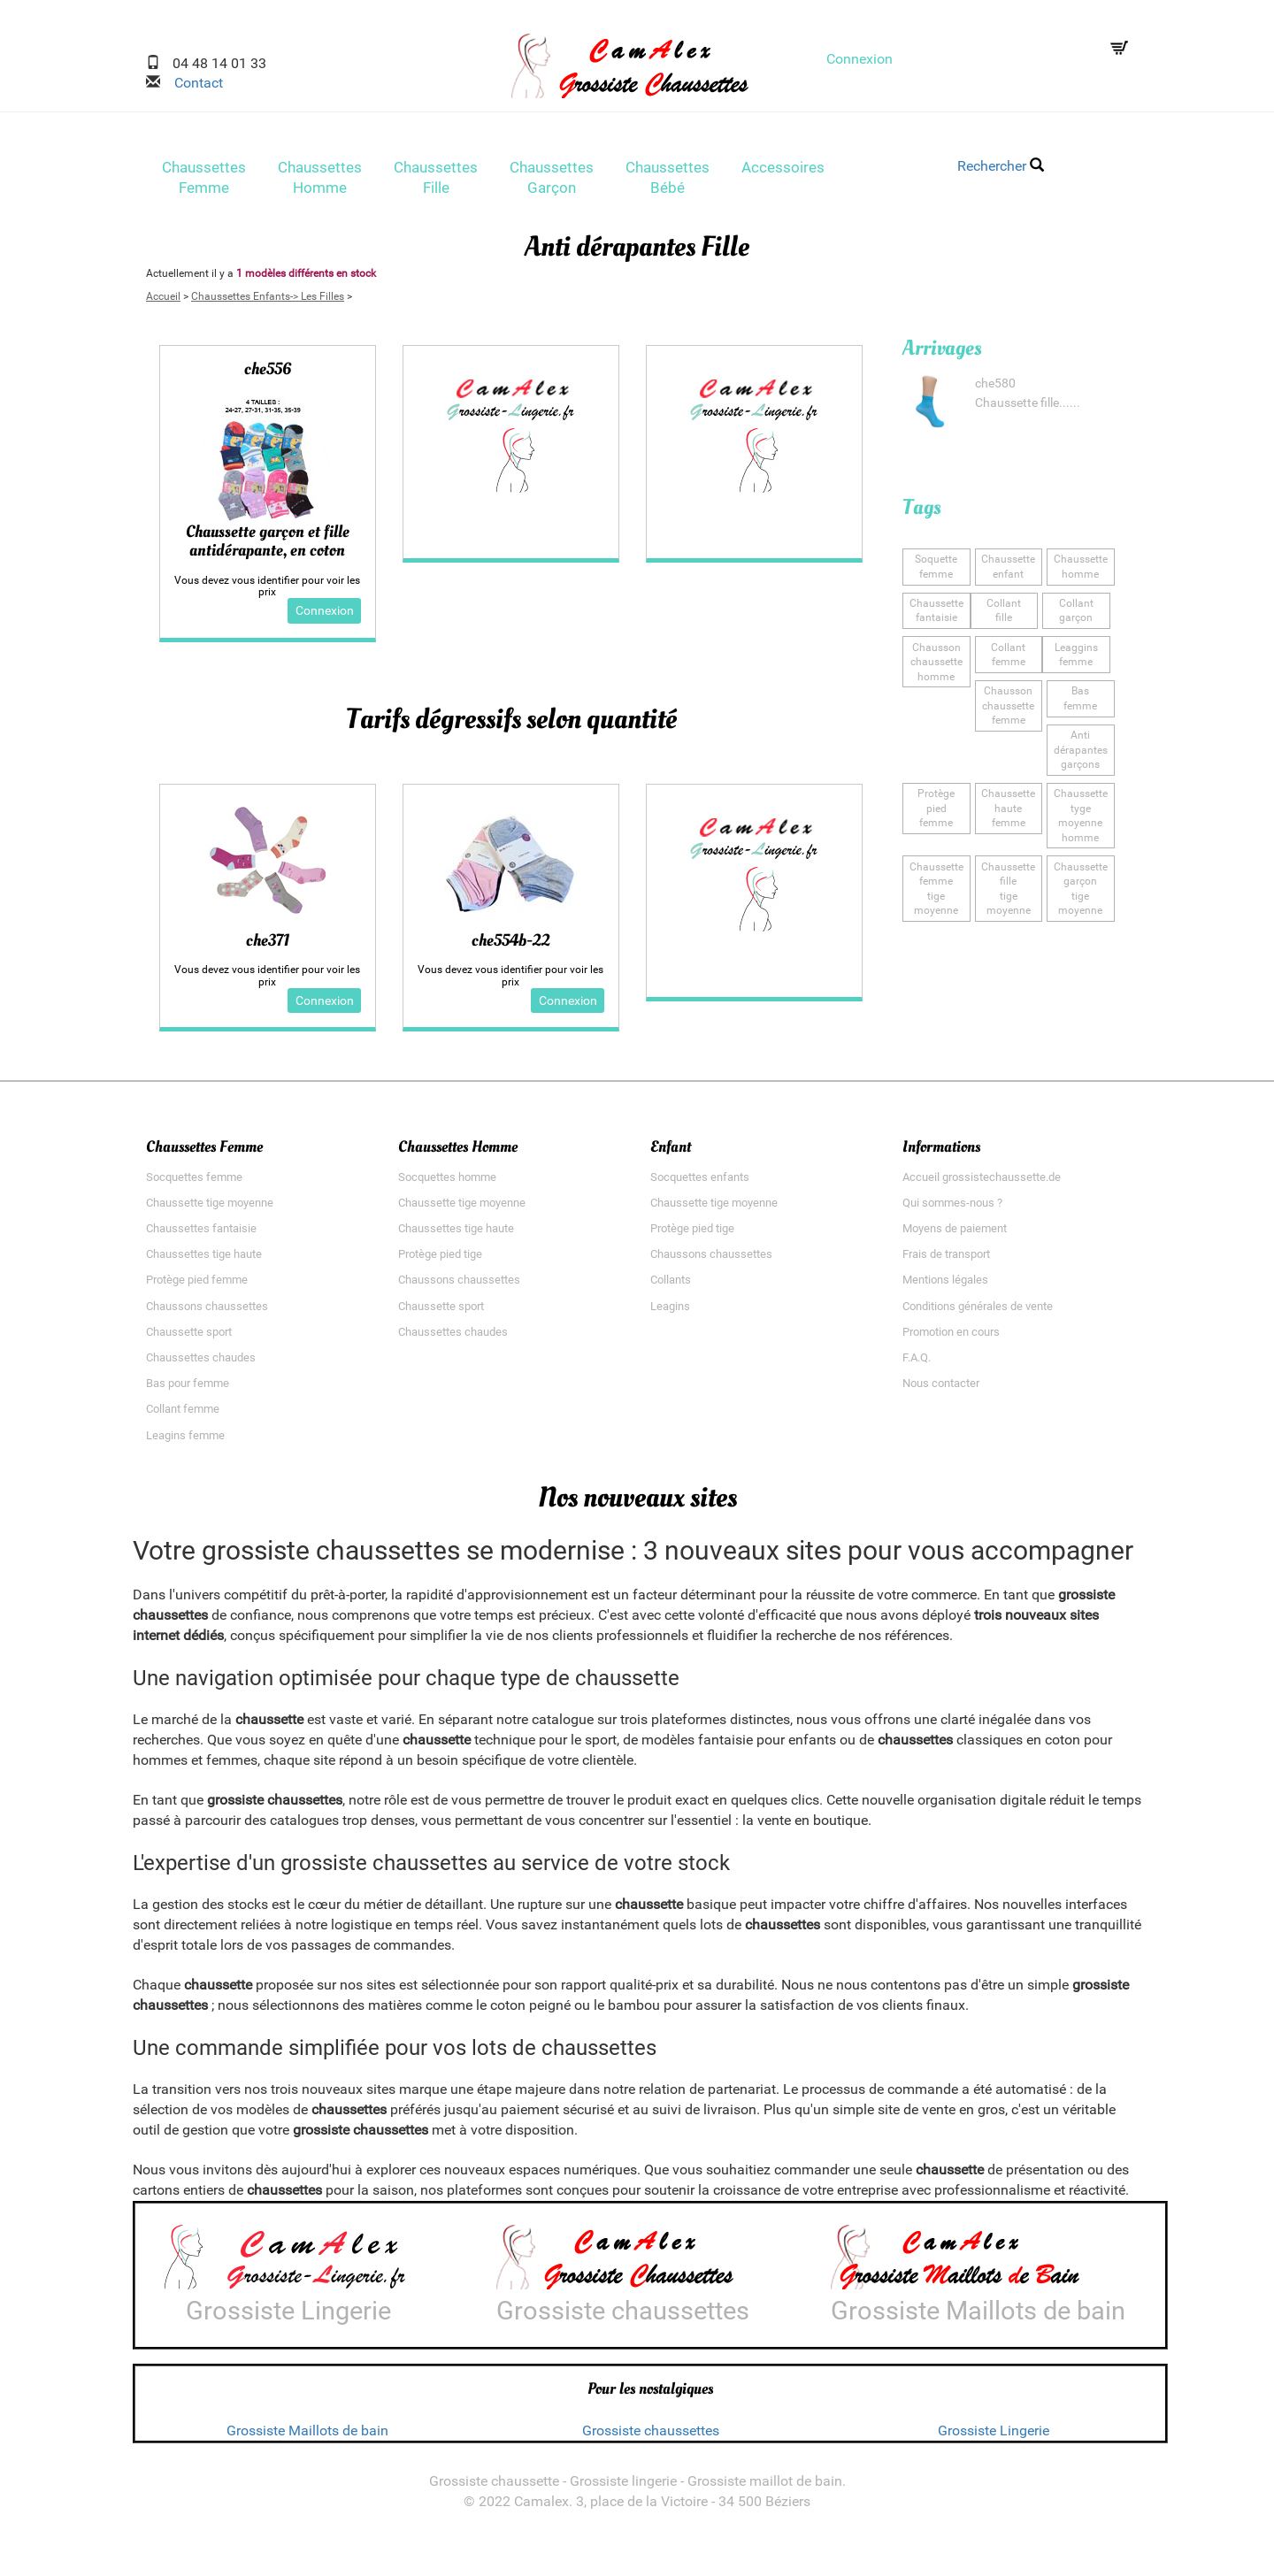 This screenshot has height=2576, width=1274. Describe the element at coordinates (936, 614) in the screenshot. I see `Chaussette fantaisie` at that location.